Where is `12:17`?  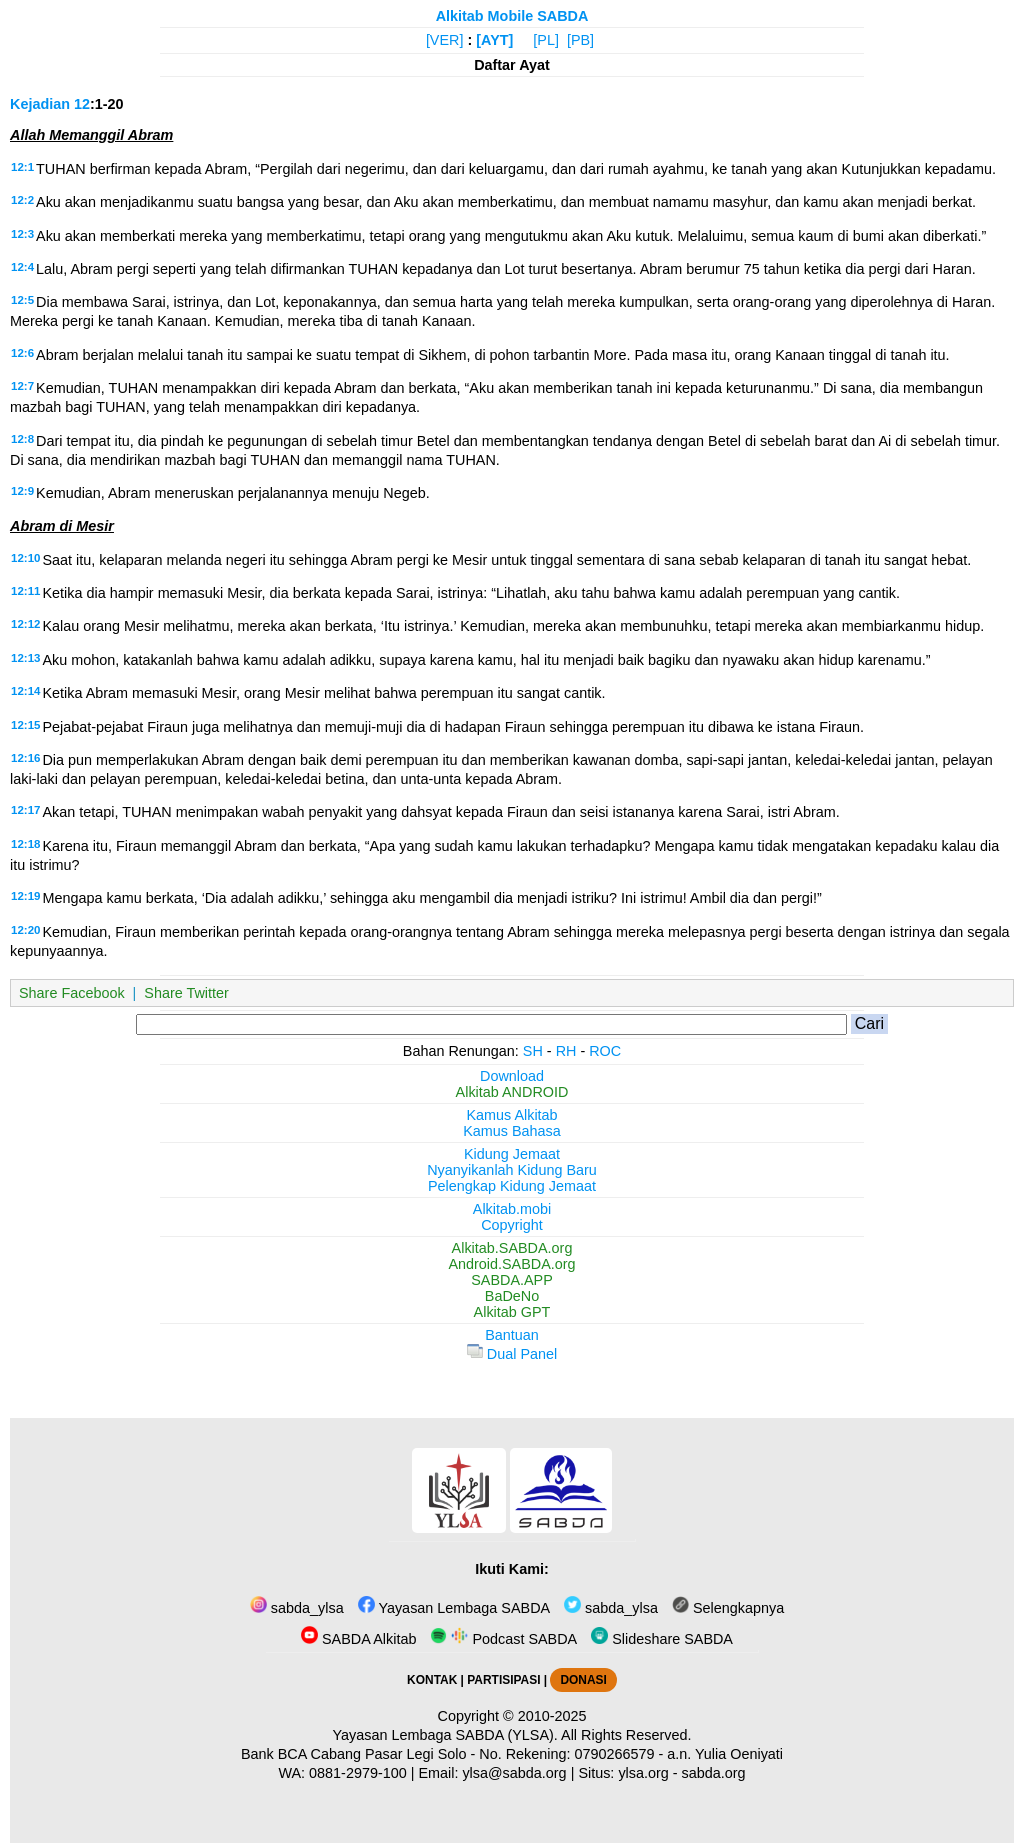 12:17 is located at coordinates (25, 810).